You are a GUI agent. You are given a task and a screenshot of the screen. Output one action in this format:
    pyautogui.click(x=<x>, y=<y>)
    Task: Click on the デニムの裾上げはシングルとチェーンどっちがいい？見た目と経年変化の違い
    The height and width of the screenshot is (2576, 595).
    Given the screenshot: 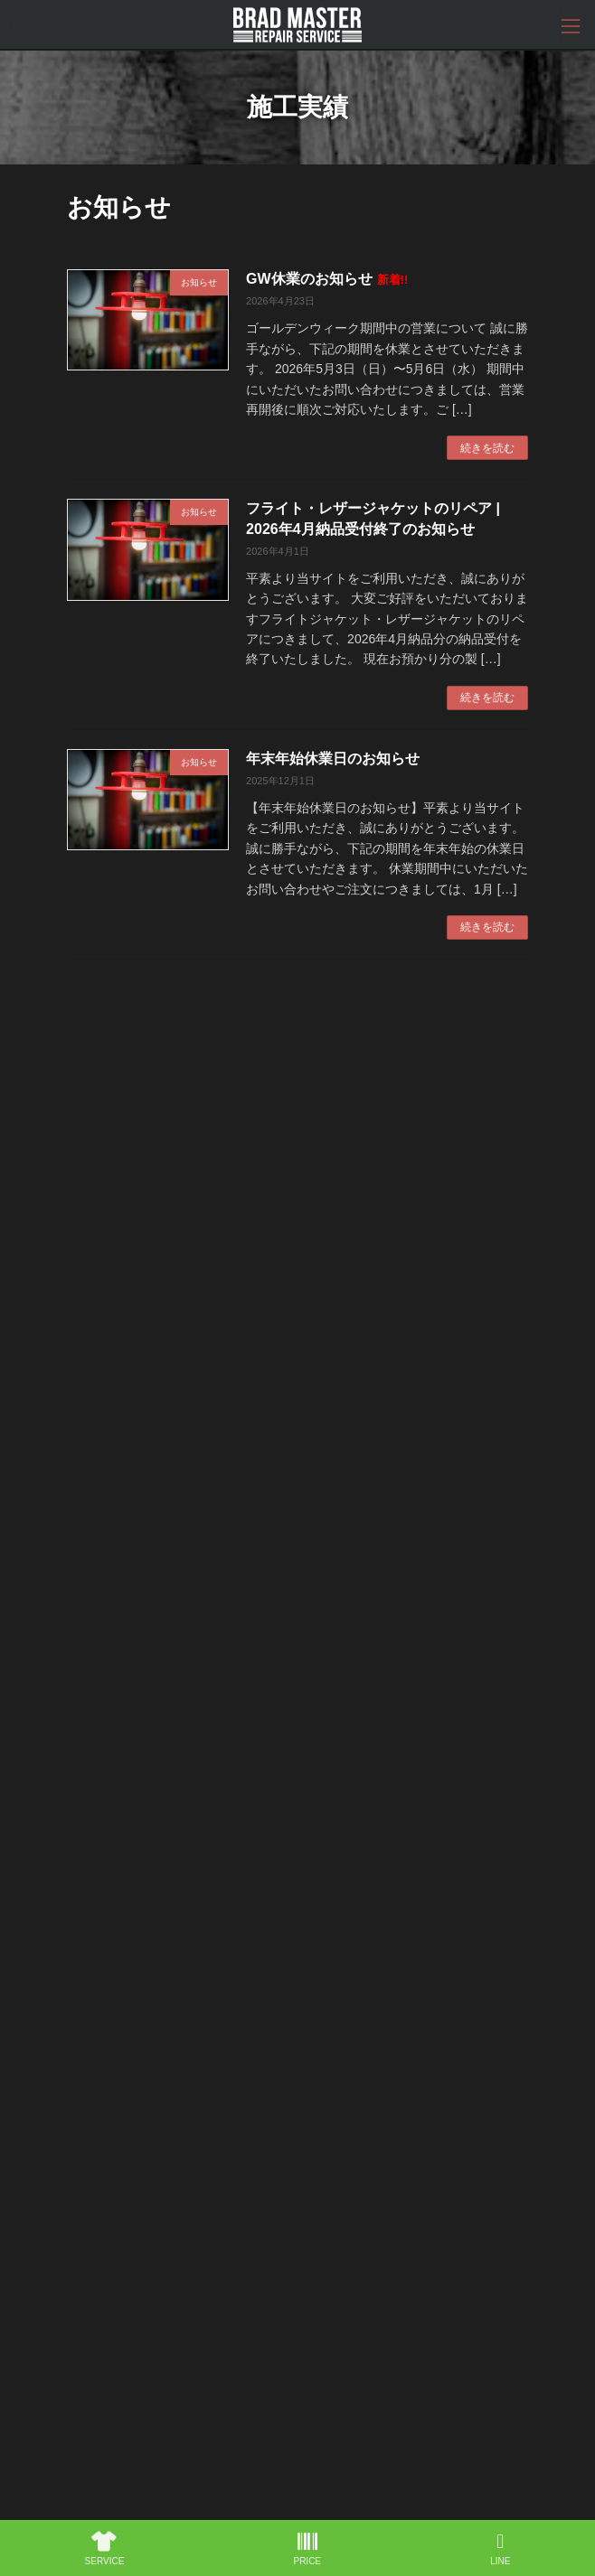 What is the action you would take?
    pyautogui.click(x=337, y=1437)
    